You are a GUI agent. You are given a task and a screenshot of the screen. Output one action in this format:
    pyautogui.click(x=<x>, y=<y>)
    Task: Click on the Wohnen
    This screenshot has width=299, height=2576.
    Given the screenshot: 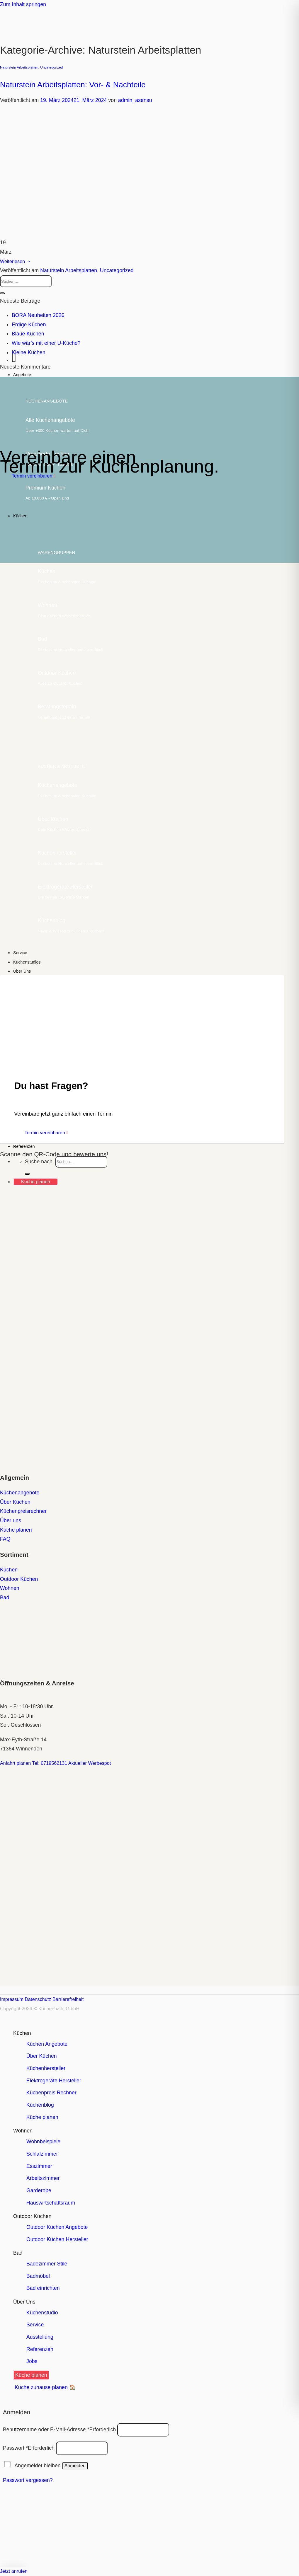 What is the action you would take?
    pyautogui.click(x=23, y=2131)
    